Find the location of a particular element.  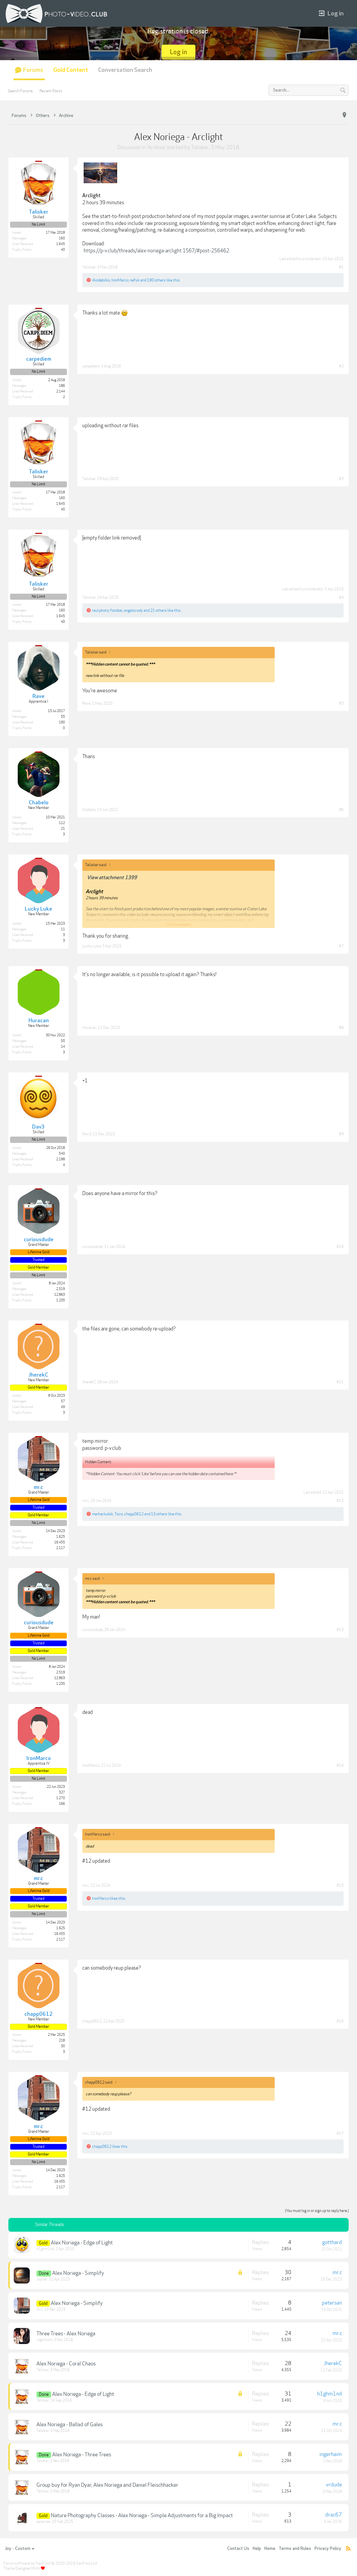

Privacy Policy is located at coordinates (328, 2548).